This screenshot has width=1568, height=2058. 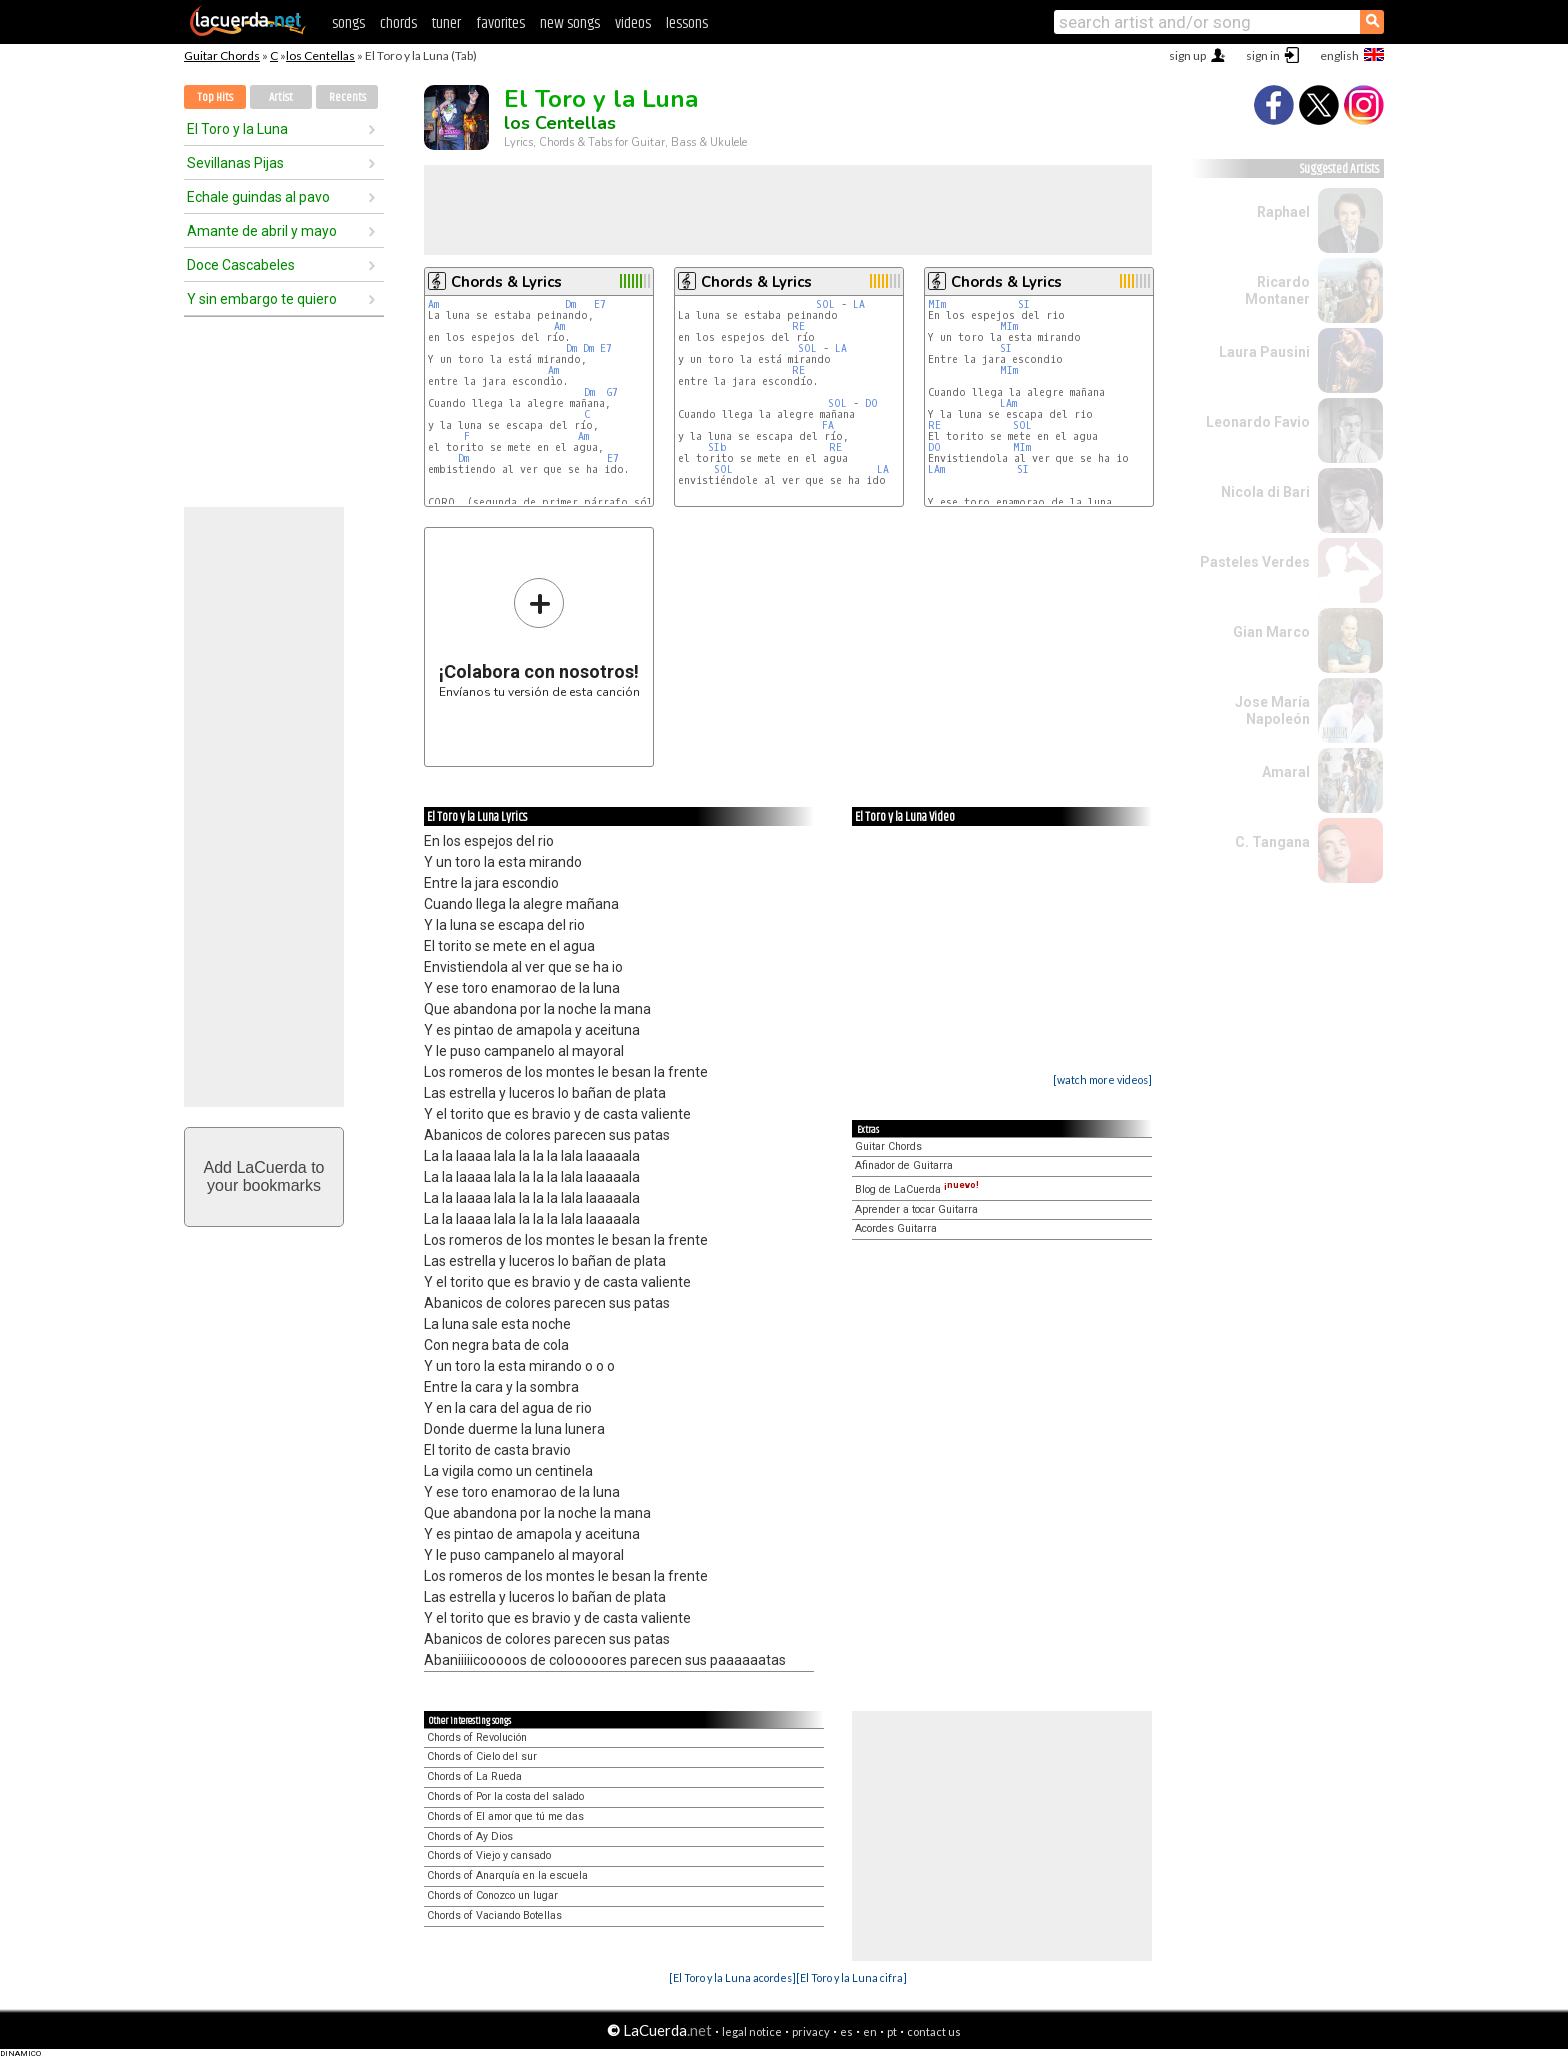 I want to click on Aprender a tocar Guitarra, so click(x=916, y=1209).